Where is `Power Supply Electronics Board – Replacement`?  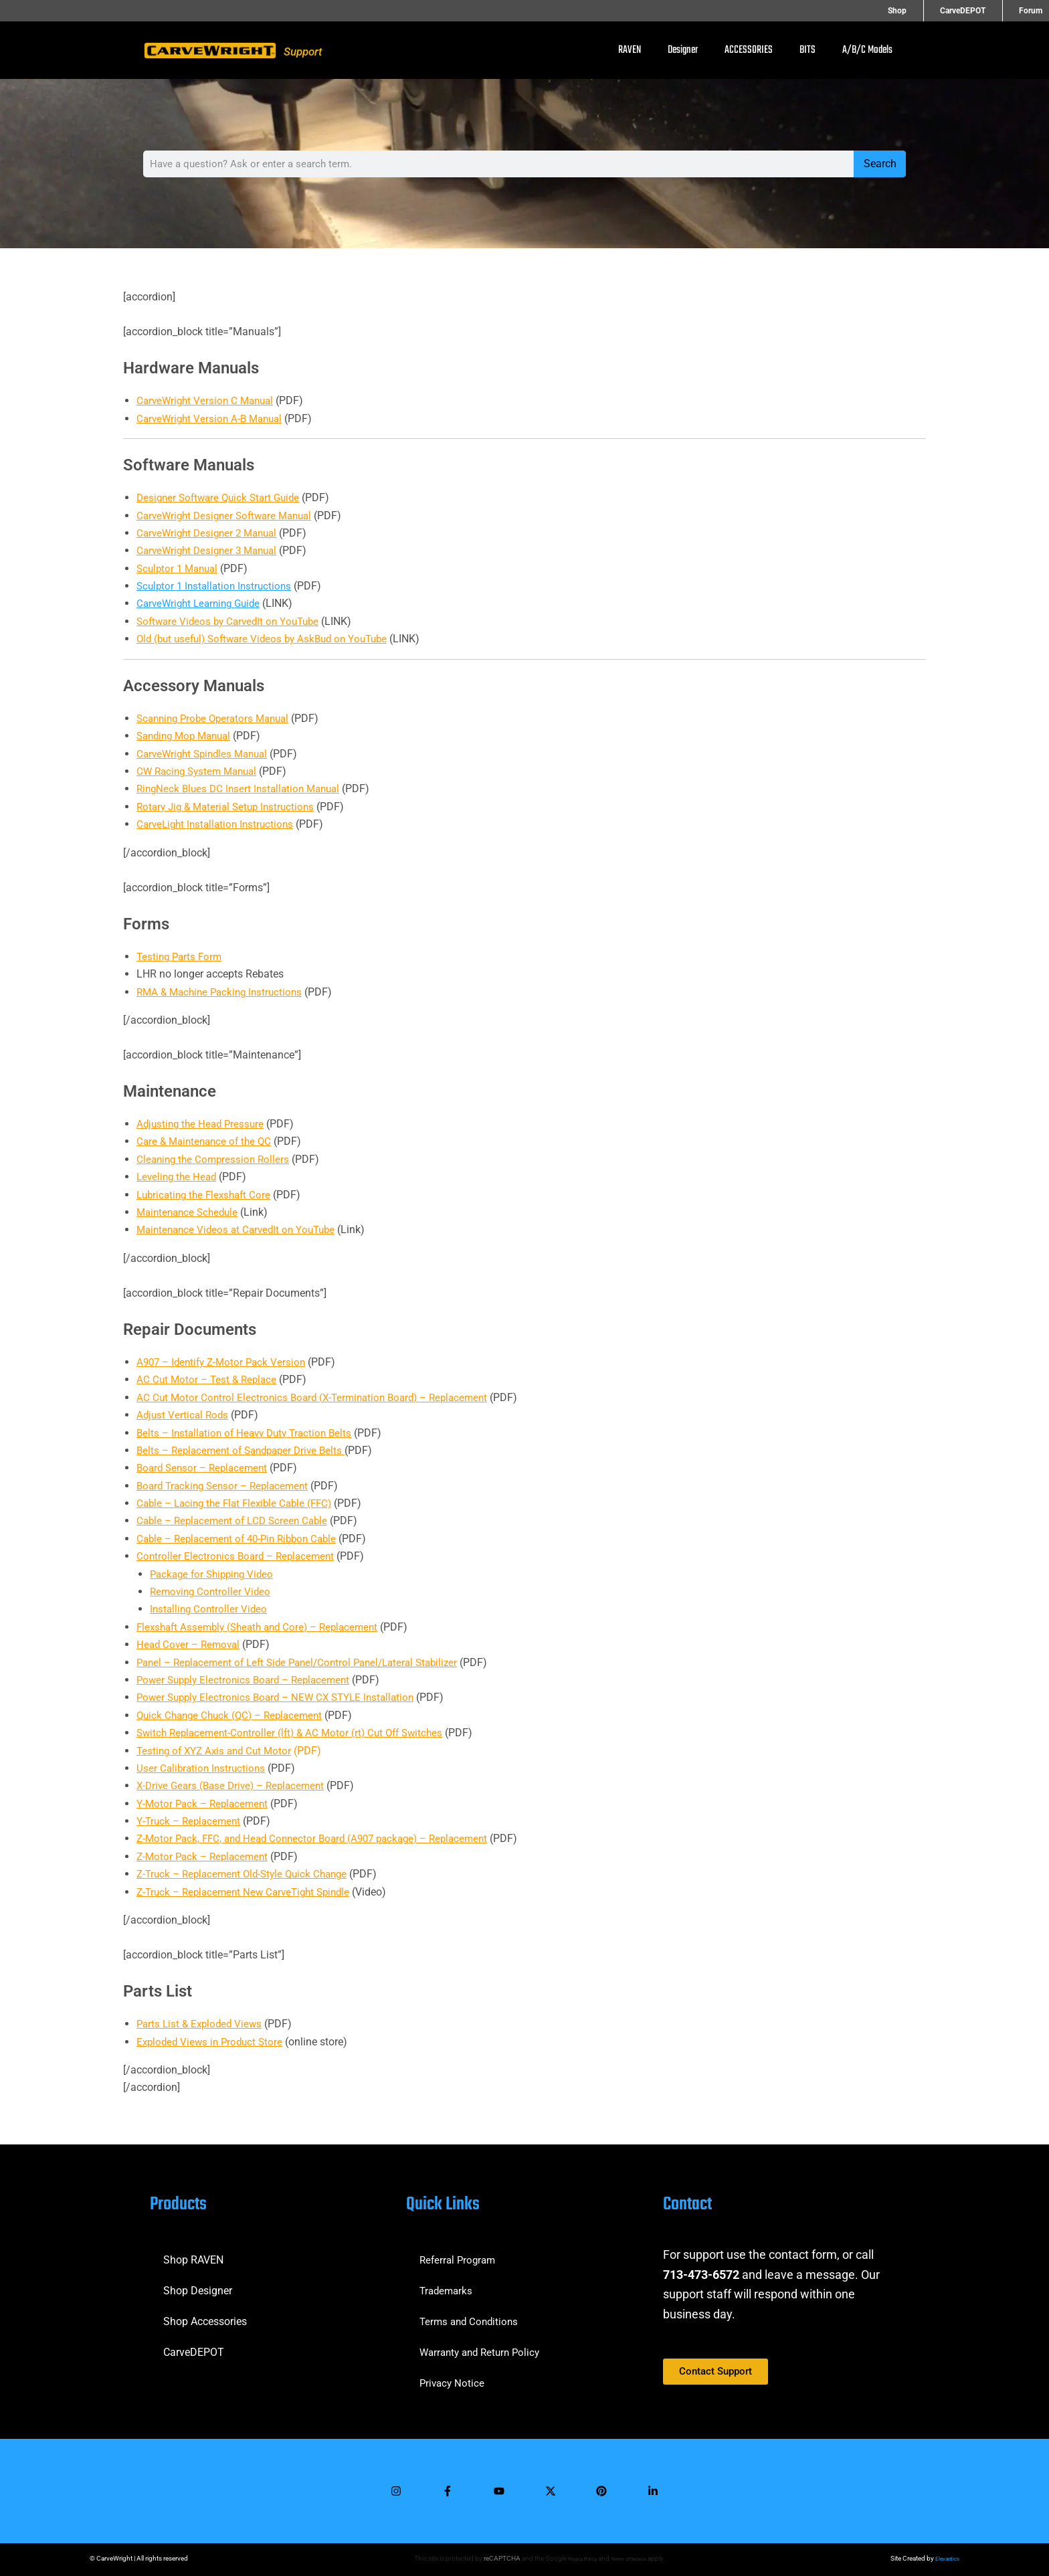 Power Supply Electronics Board – Replacement is located at coordinates (248, 1679).